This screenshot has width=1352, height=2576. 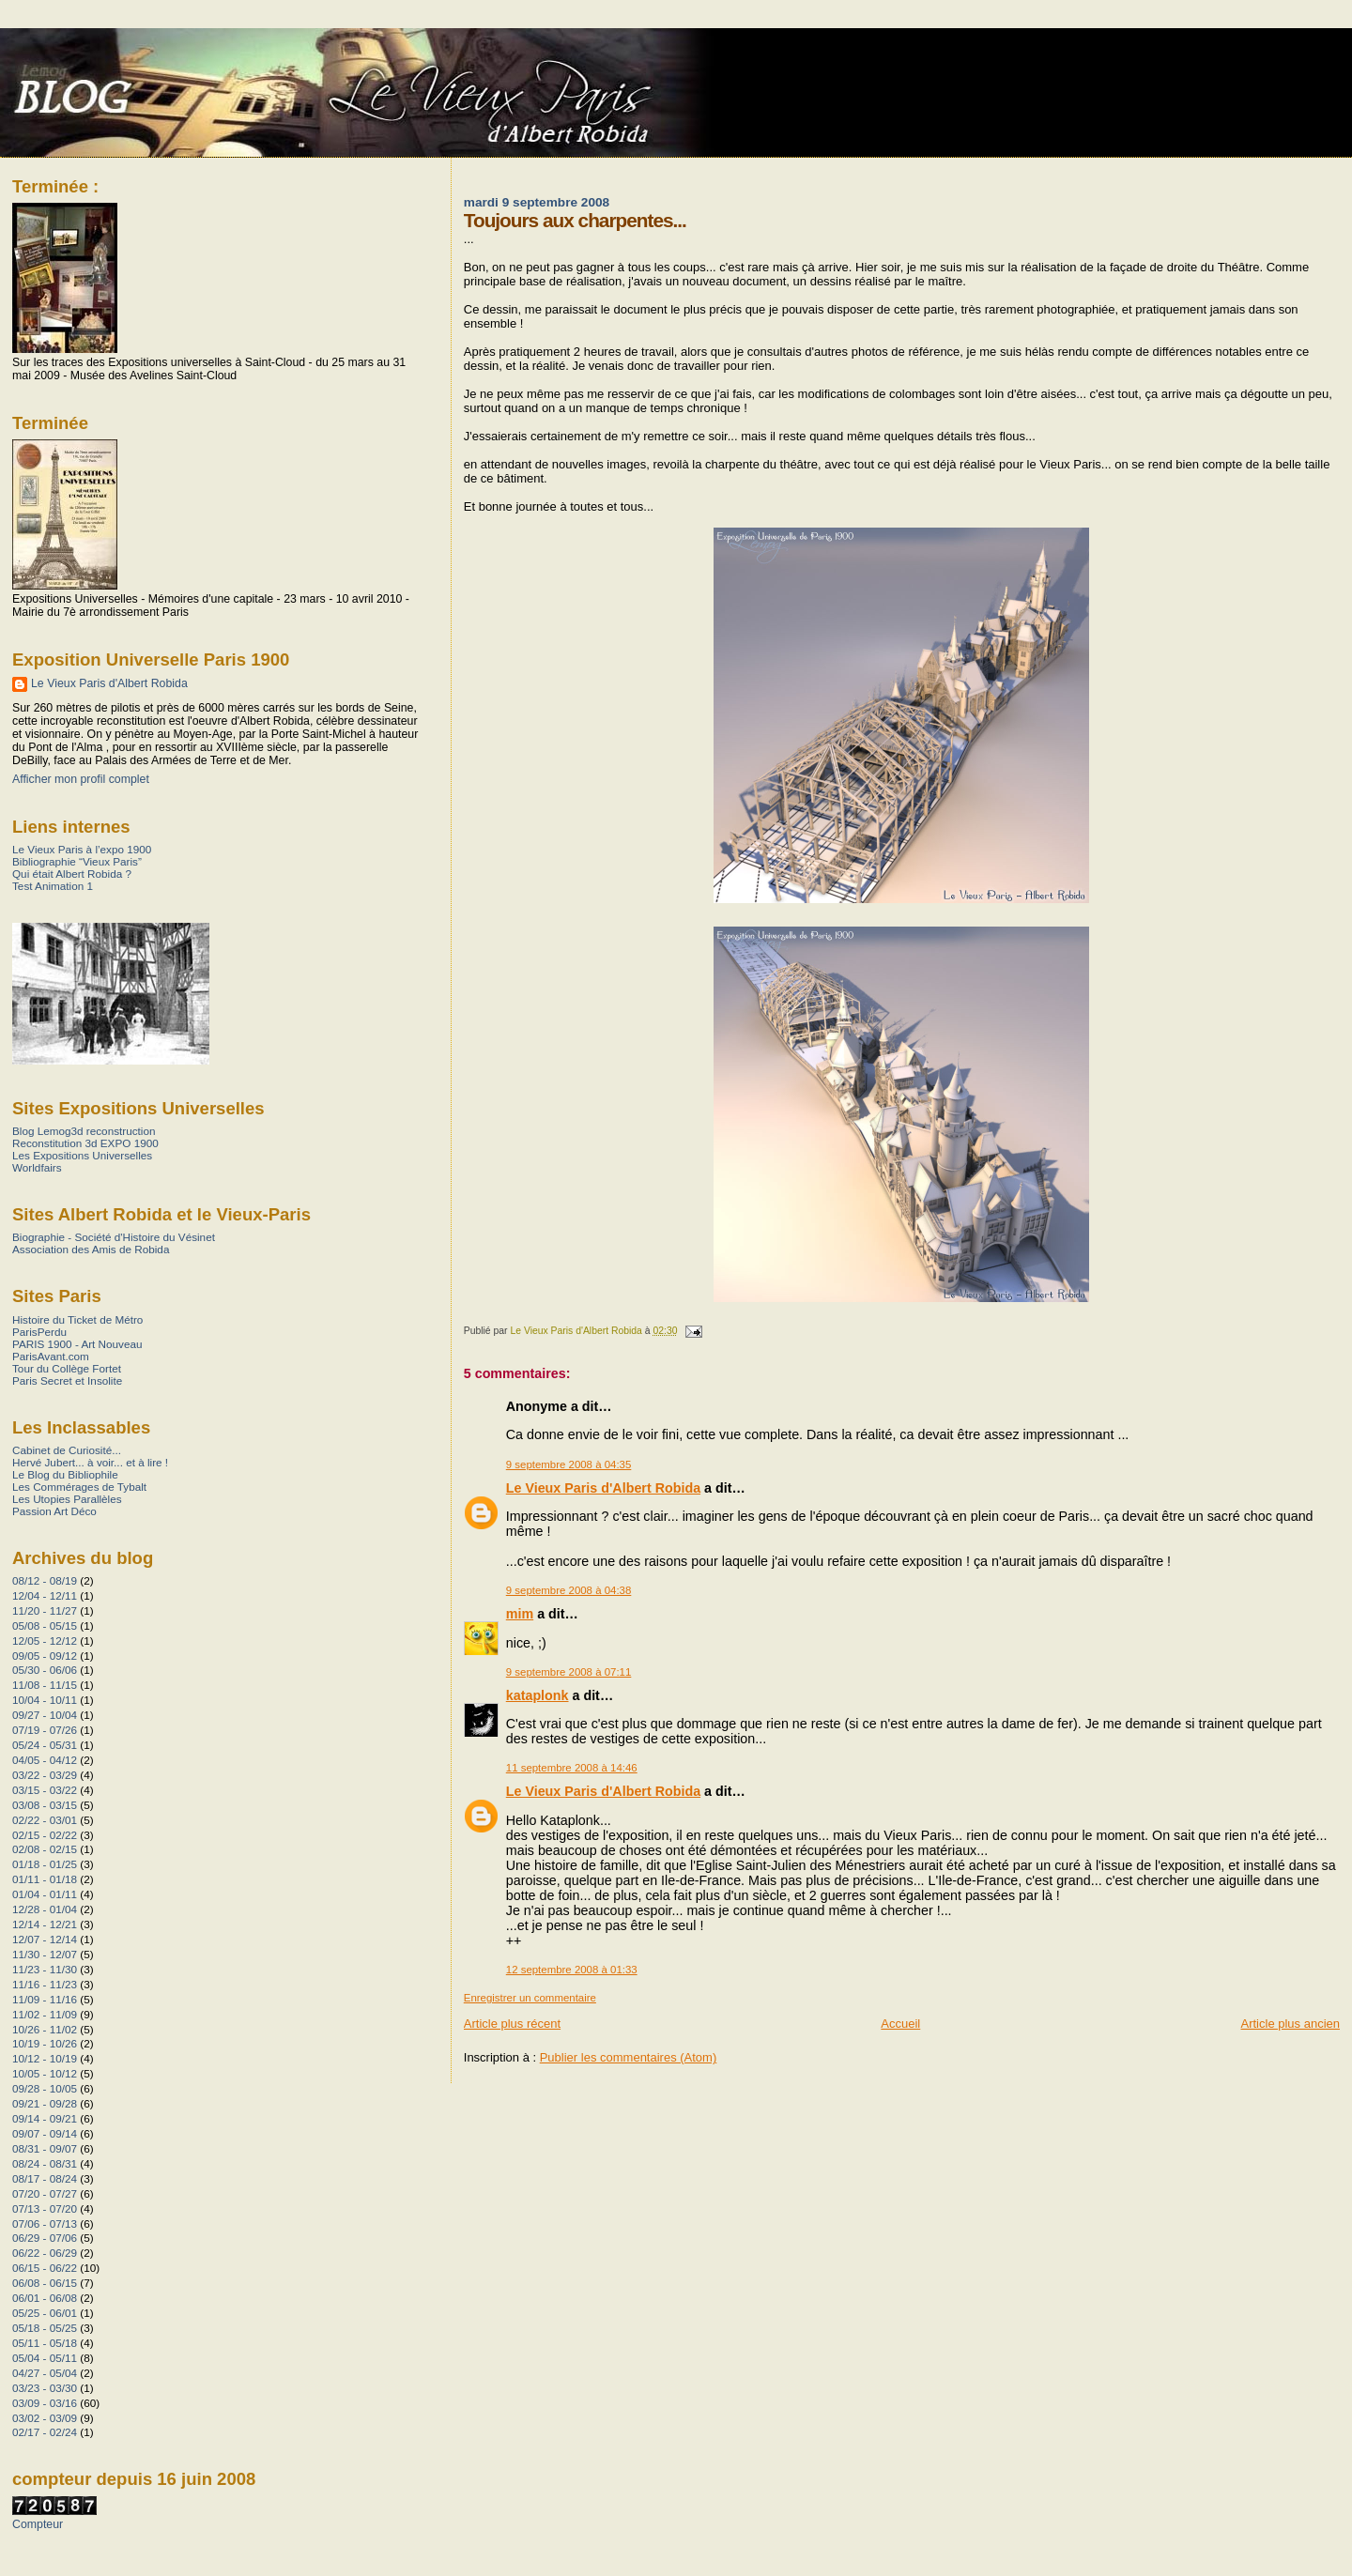 What do you see at coordinates (44, 1625) in the screenshot?
I see `05/08 - 05/15` at bounding box center [44, 1625].